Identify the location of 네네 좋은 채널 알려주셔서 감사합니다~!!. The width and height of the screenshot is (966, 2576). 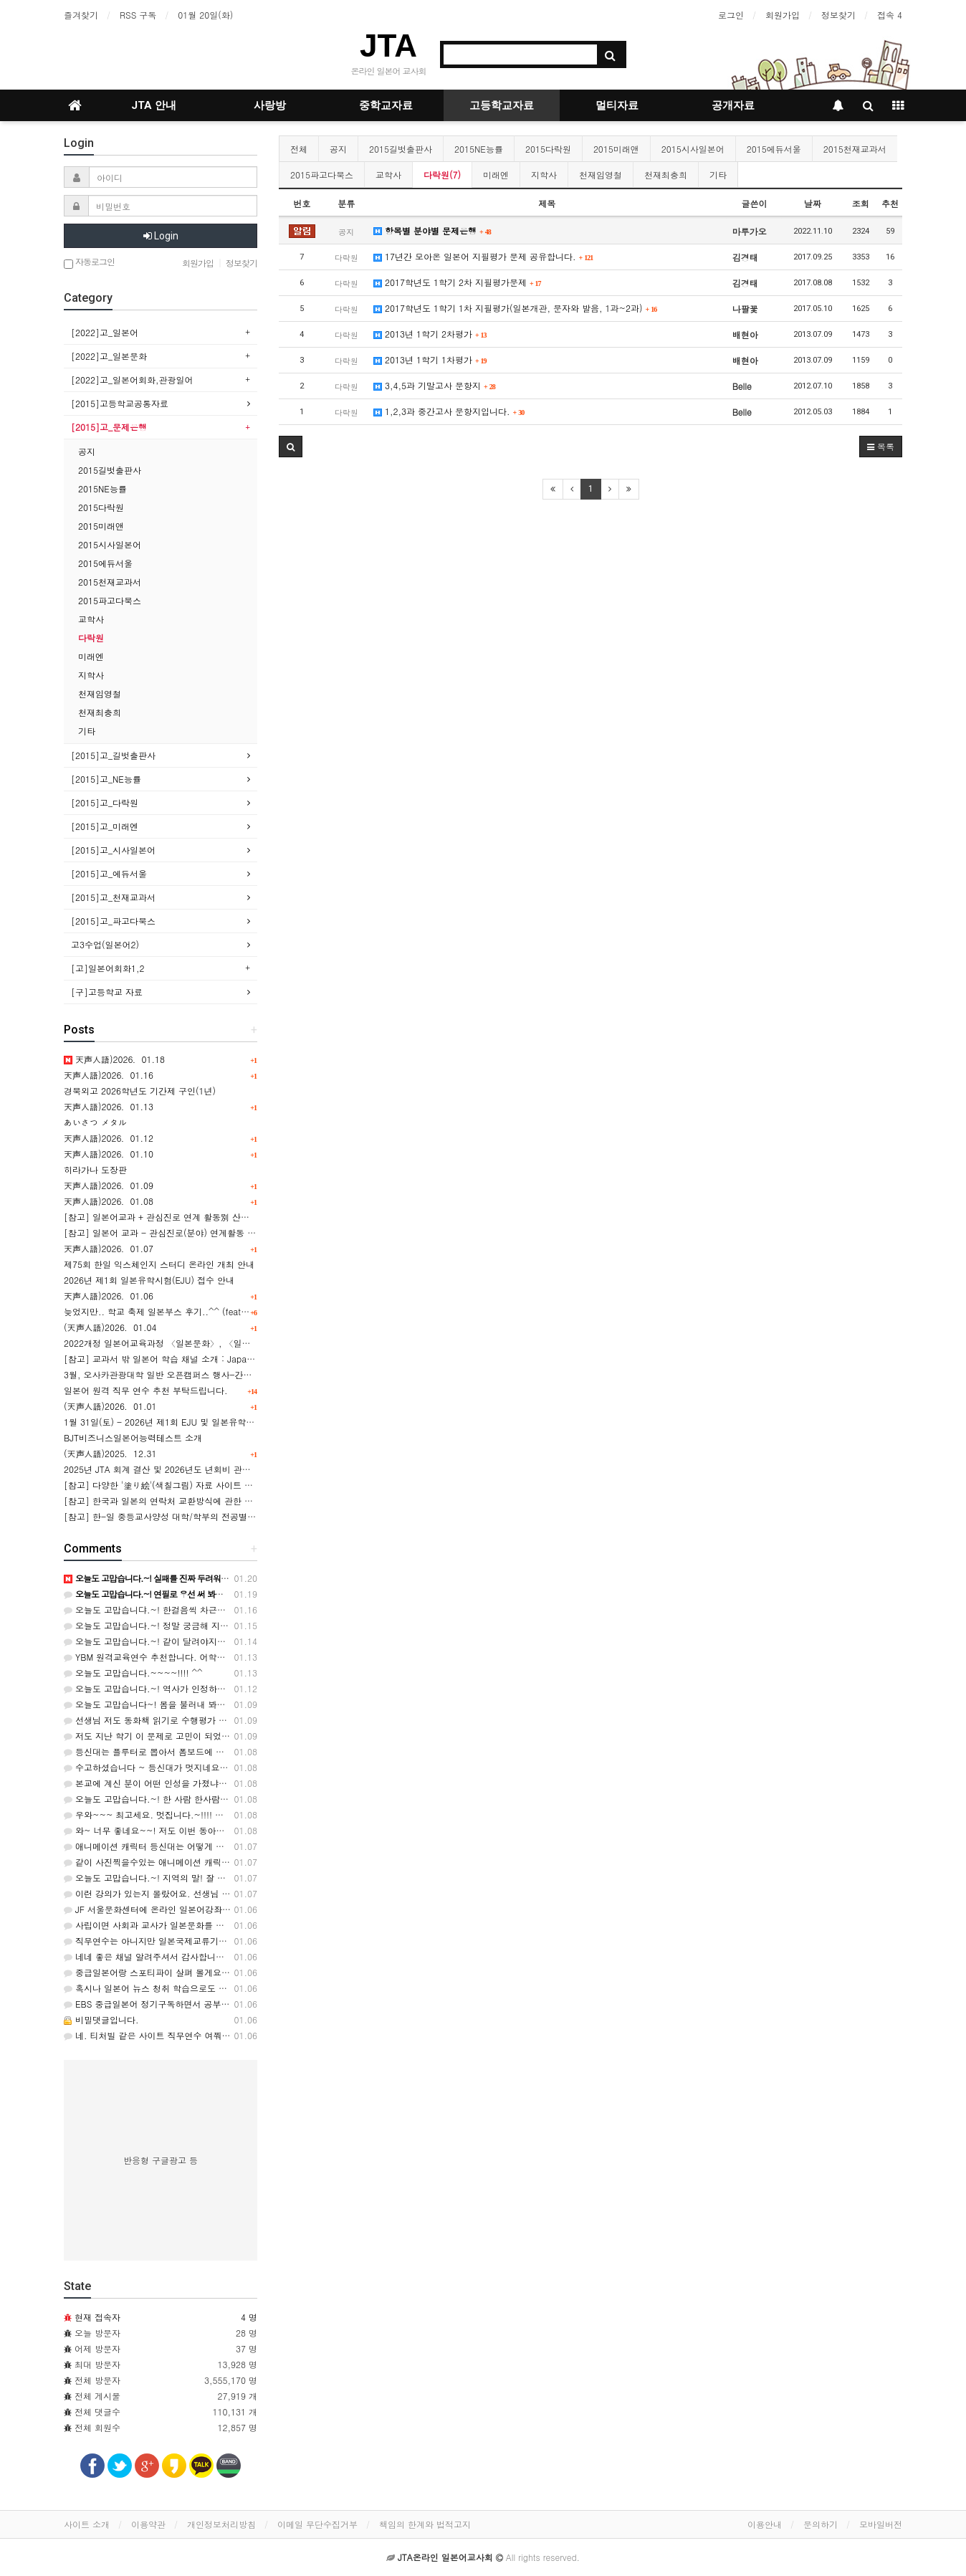
(150, 1956).